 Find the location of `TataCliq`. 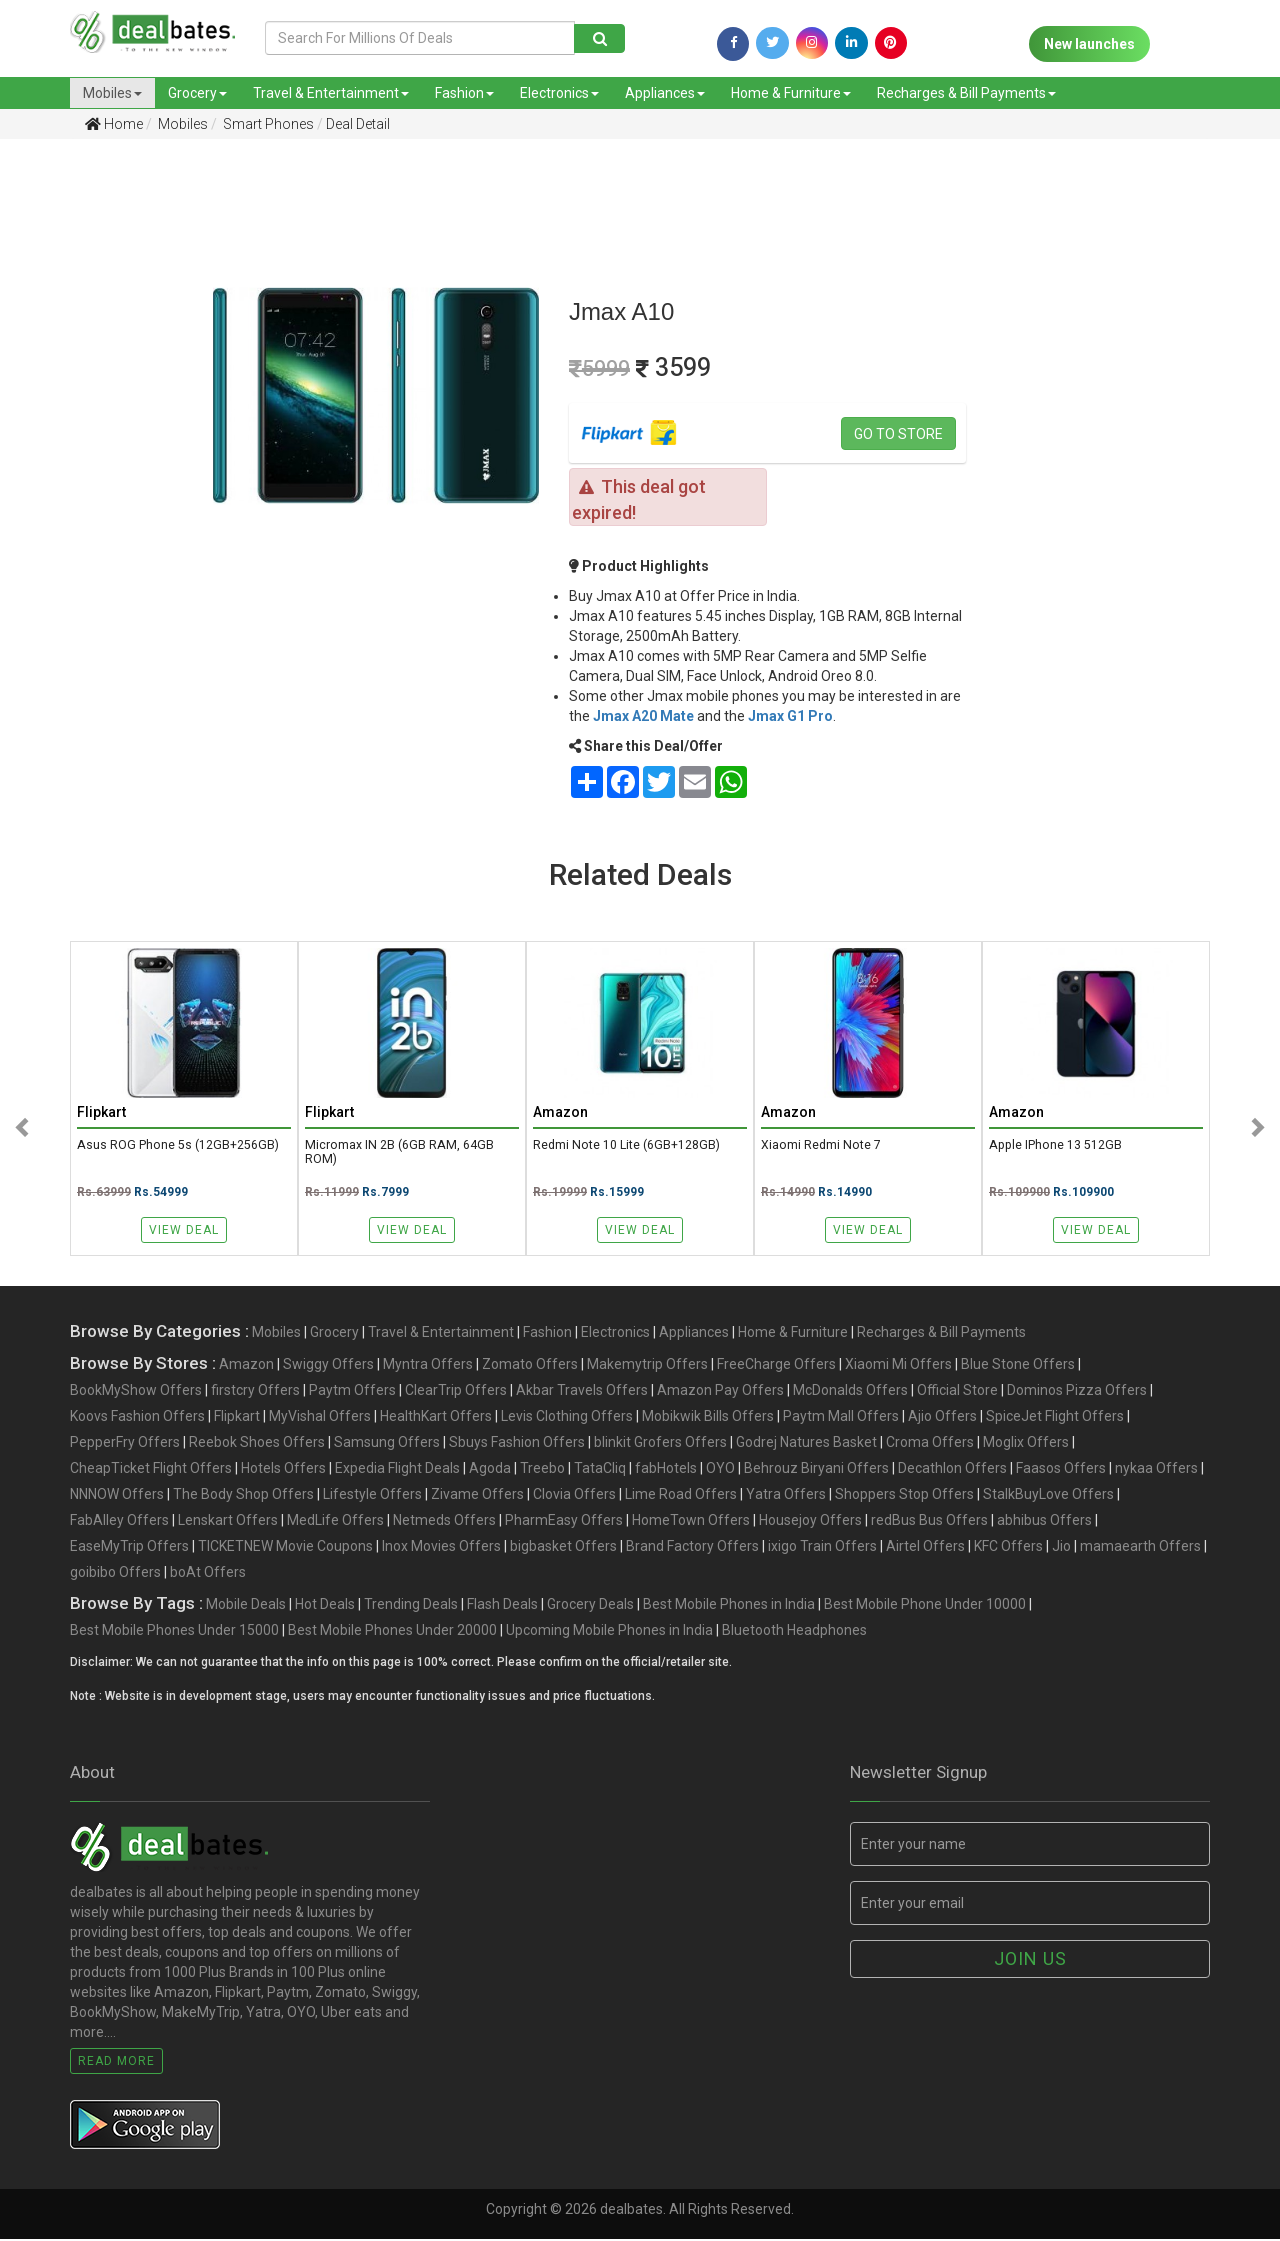

TataCliq is located at coordinates (600, 1470).